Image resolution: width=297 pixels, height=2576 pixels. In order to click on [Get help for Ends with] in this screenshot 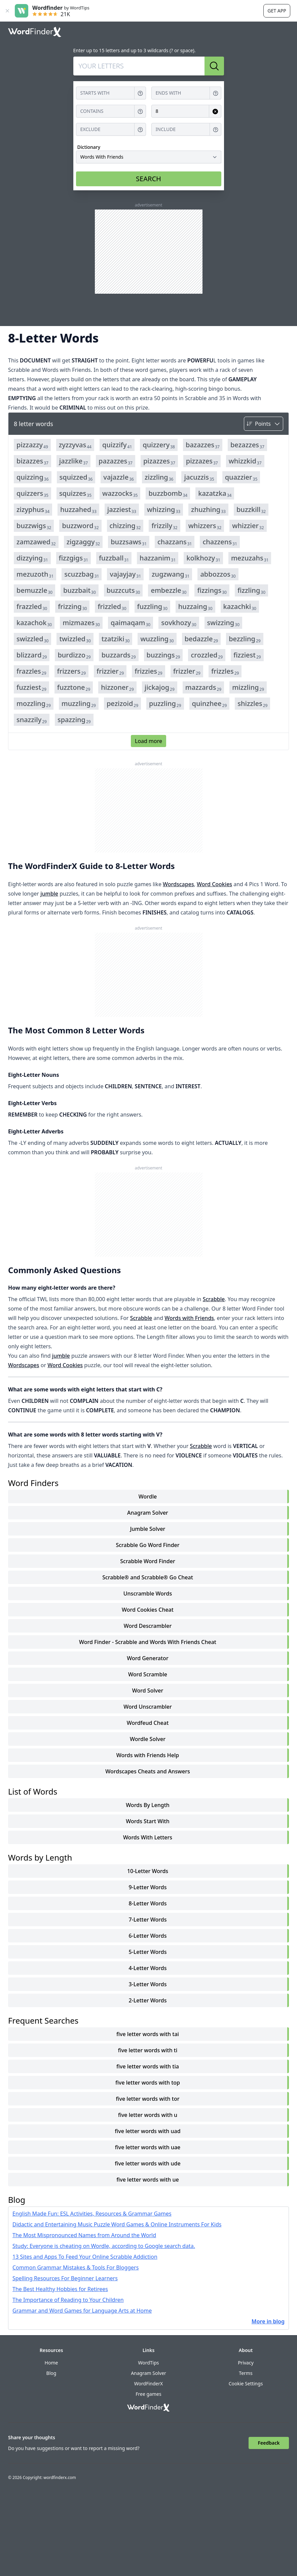, I will do `click(216, 93)`.